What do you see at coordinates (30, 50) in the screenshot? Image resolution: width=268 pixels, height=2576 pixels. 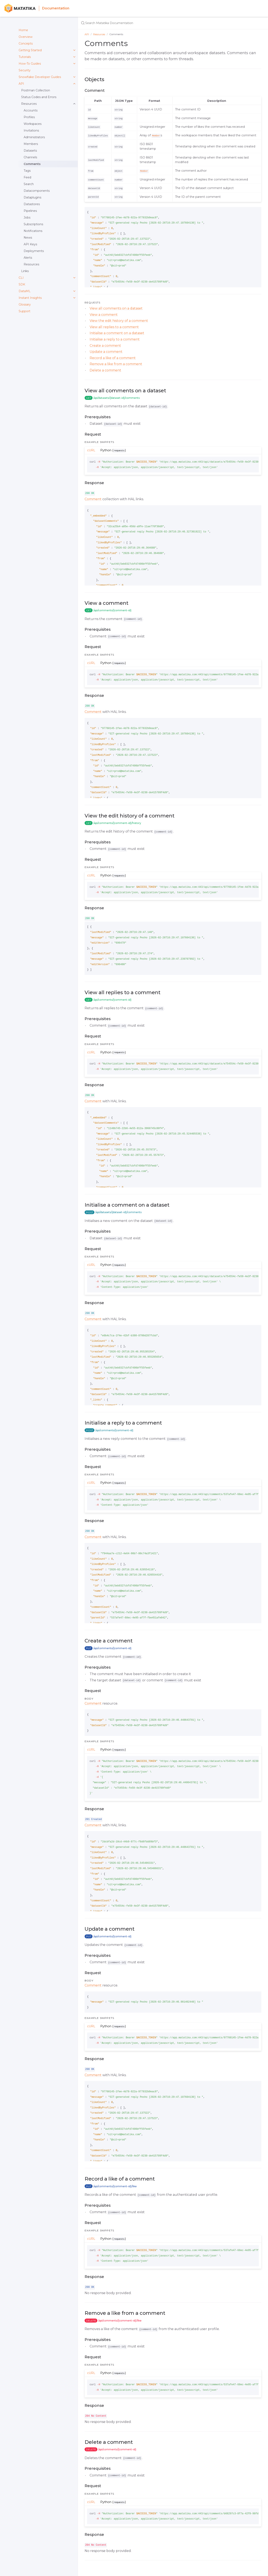 I see `Getting Started` at bounding box center [30, 50].